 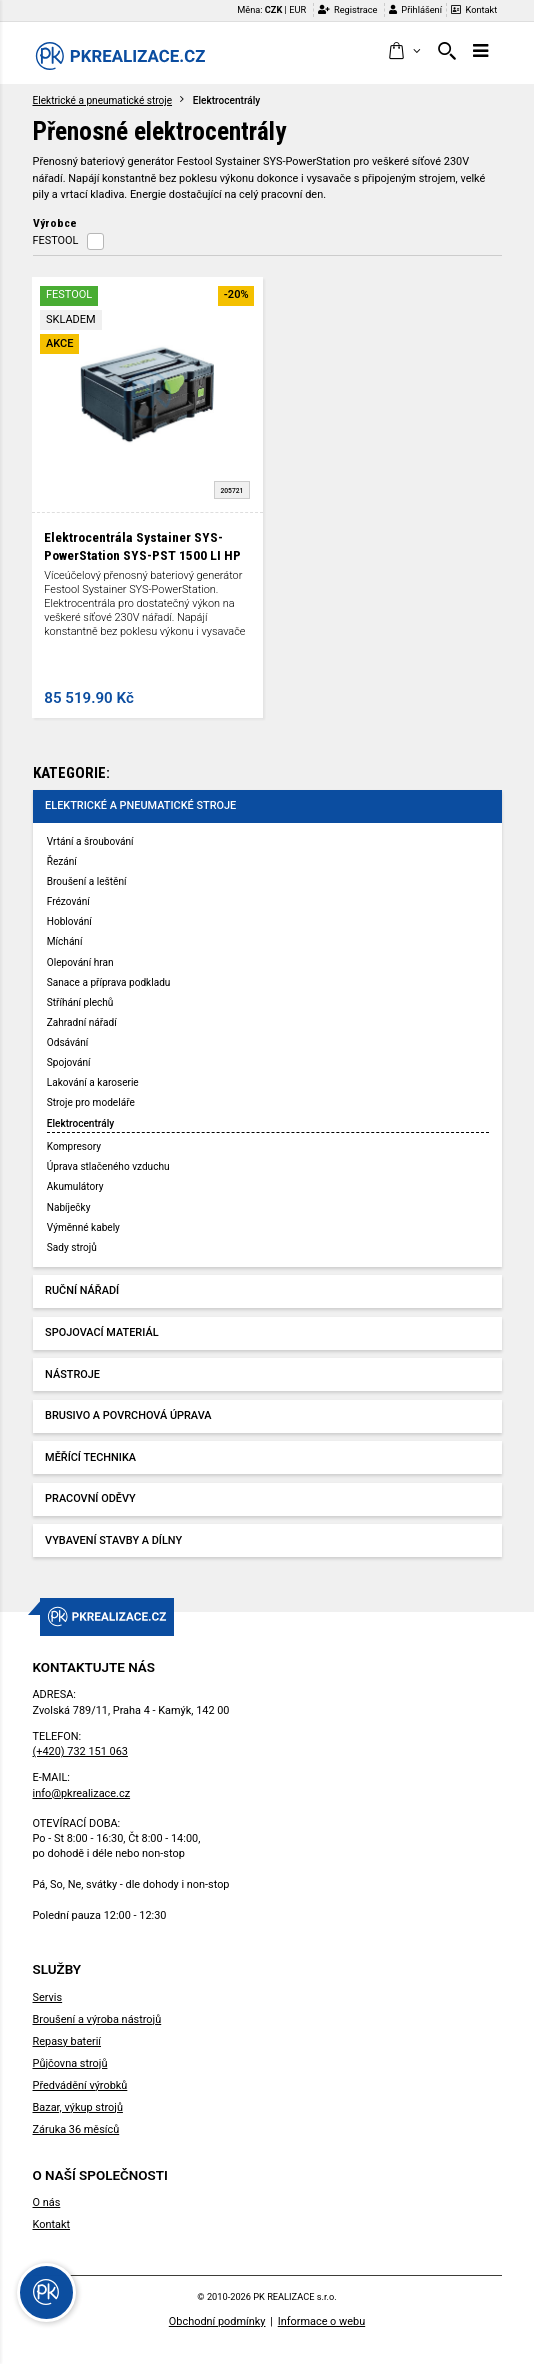 What do you see at coordinates (108, 1166) in the screenshot?
I see `Úprava stlačeného vzduchu` at bounding box center [108, 1166].